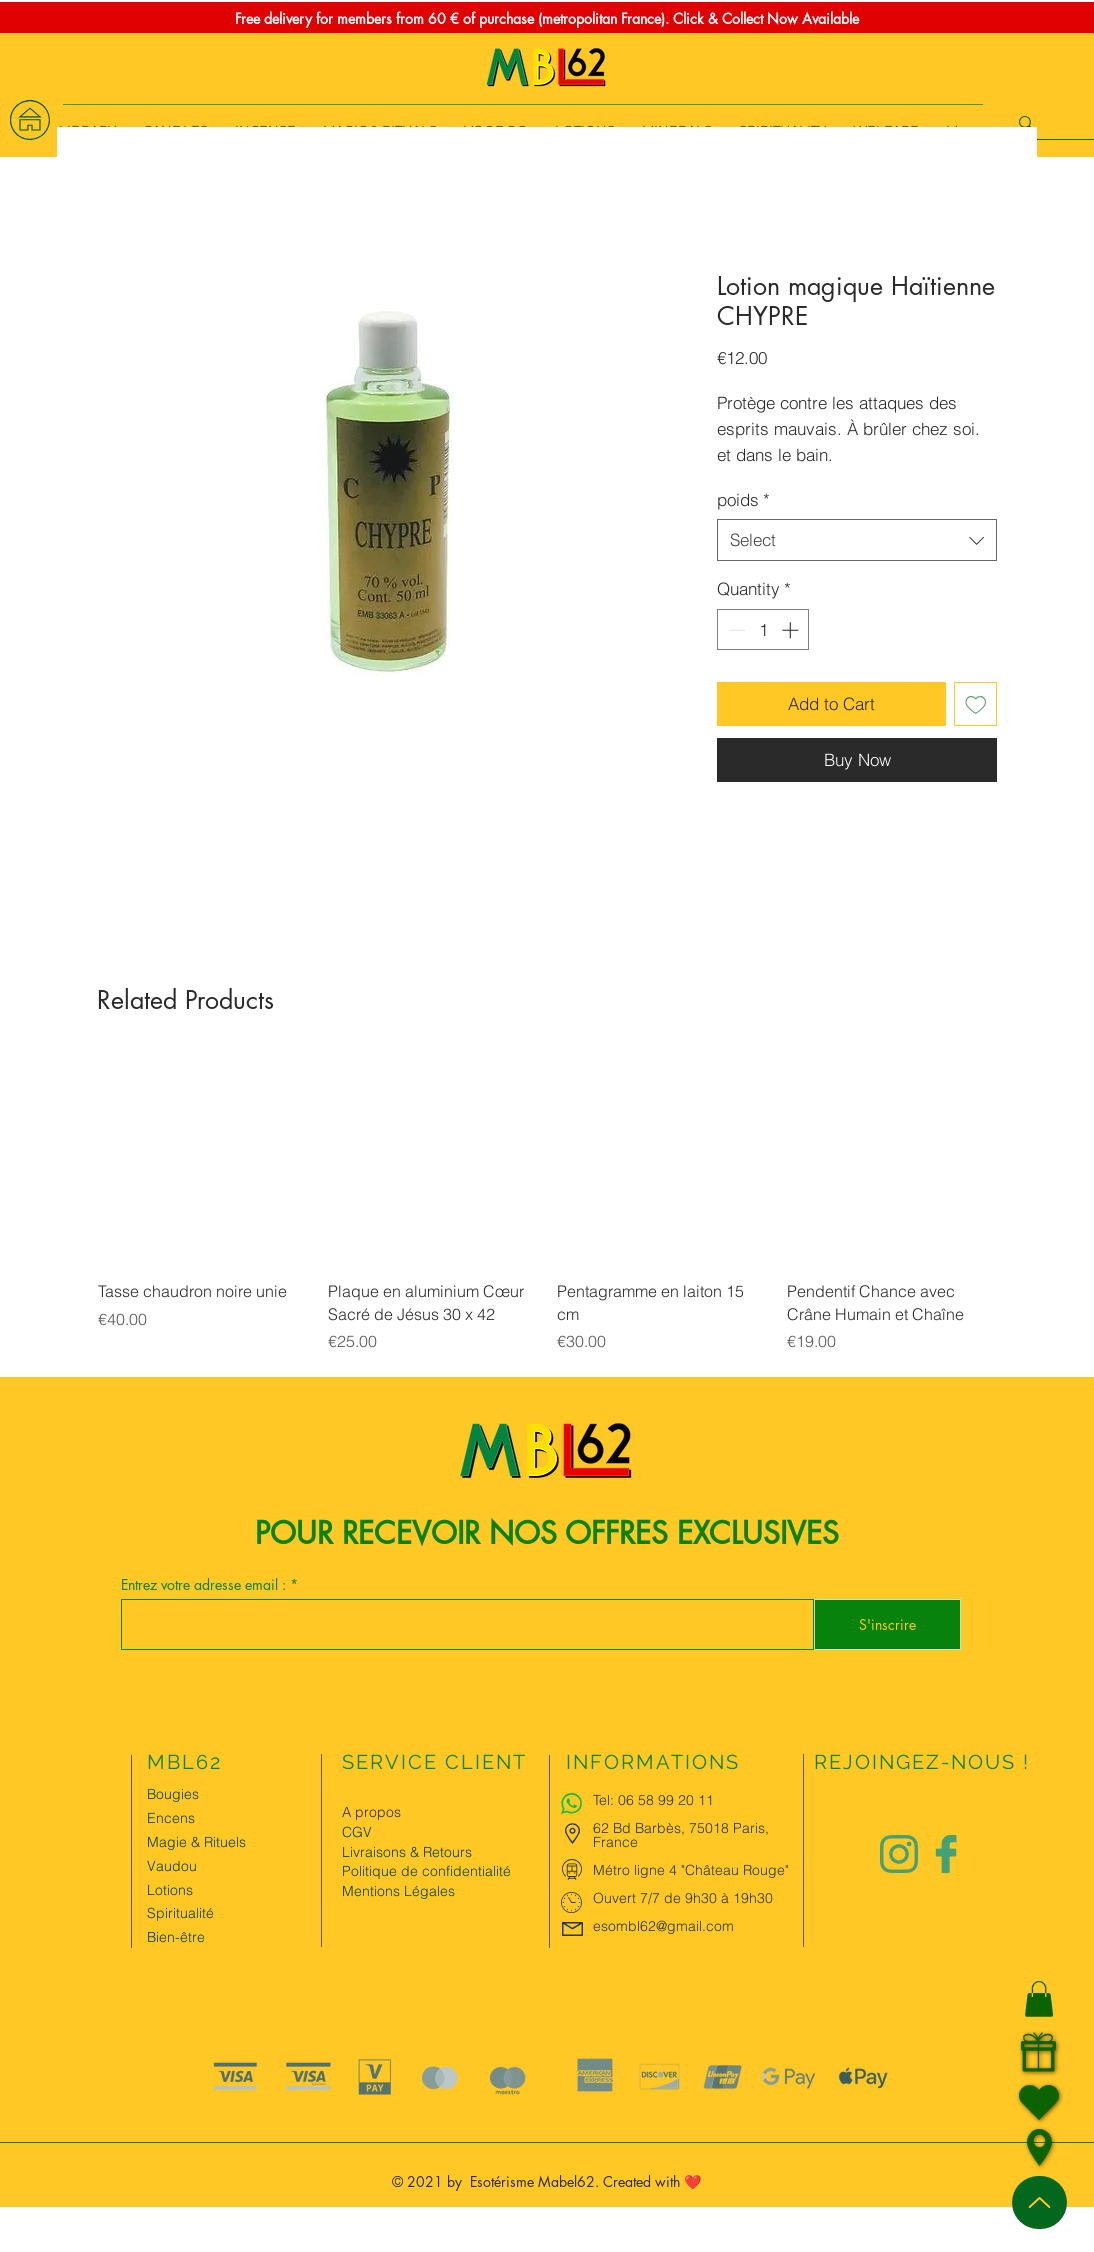  I want to click on Vaudou, so click(172, 1866).